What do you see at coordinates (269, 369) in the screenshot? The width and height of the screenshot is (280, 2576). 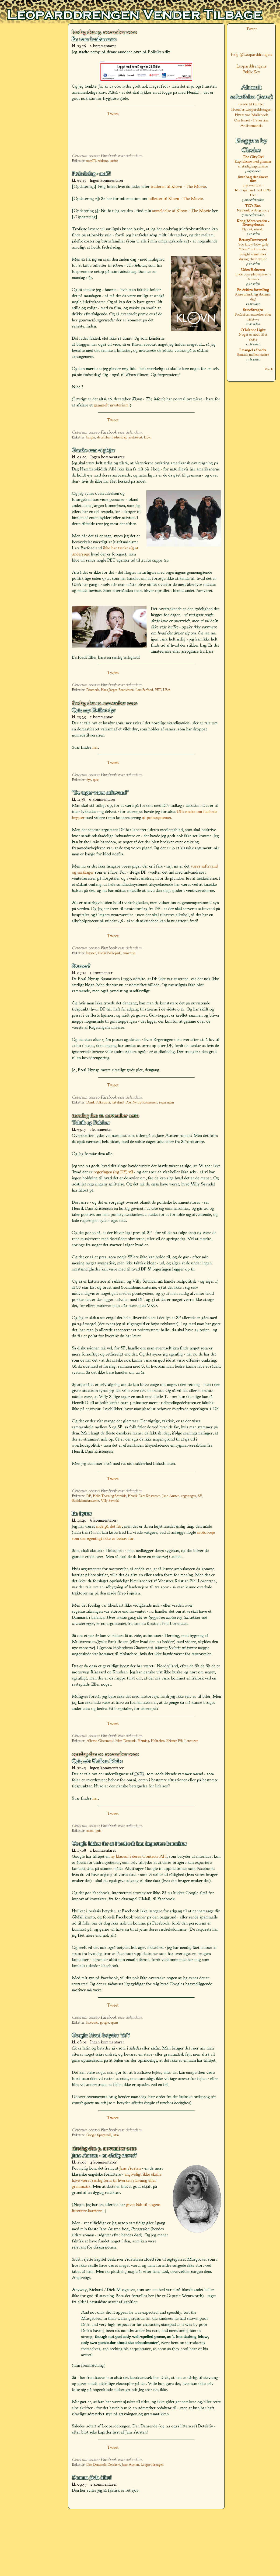 I see `Vis alle` at bounding box center [269, 369].